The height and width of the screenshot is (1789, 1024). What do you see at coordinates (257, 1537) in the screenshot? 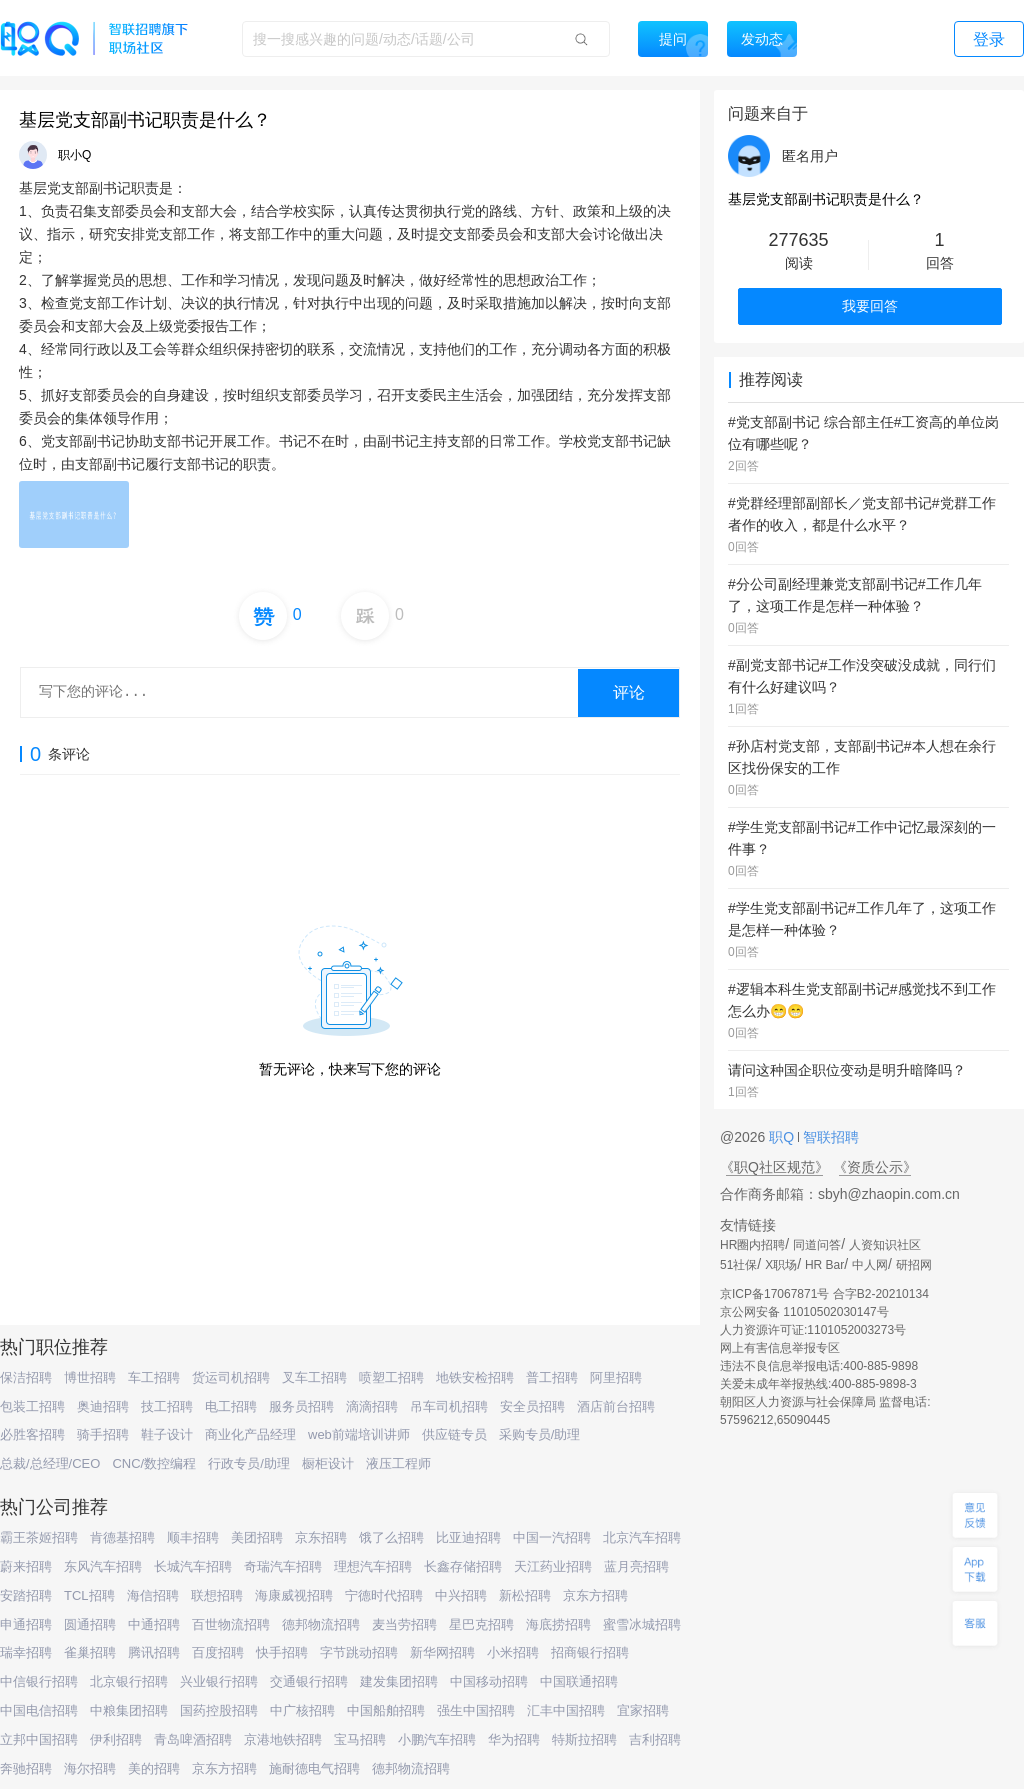
I see `美团招聘` at bounding box center [257, 1537].